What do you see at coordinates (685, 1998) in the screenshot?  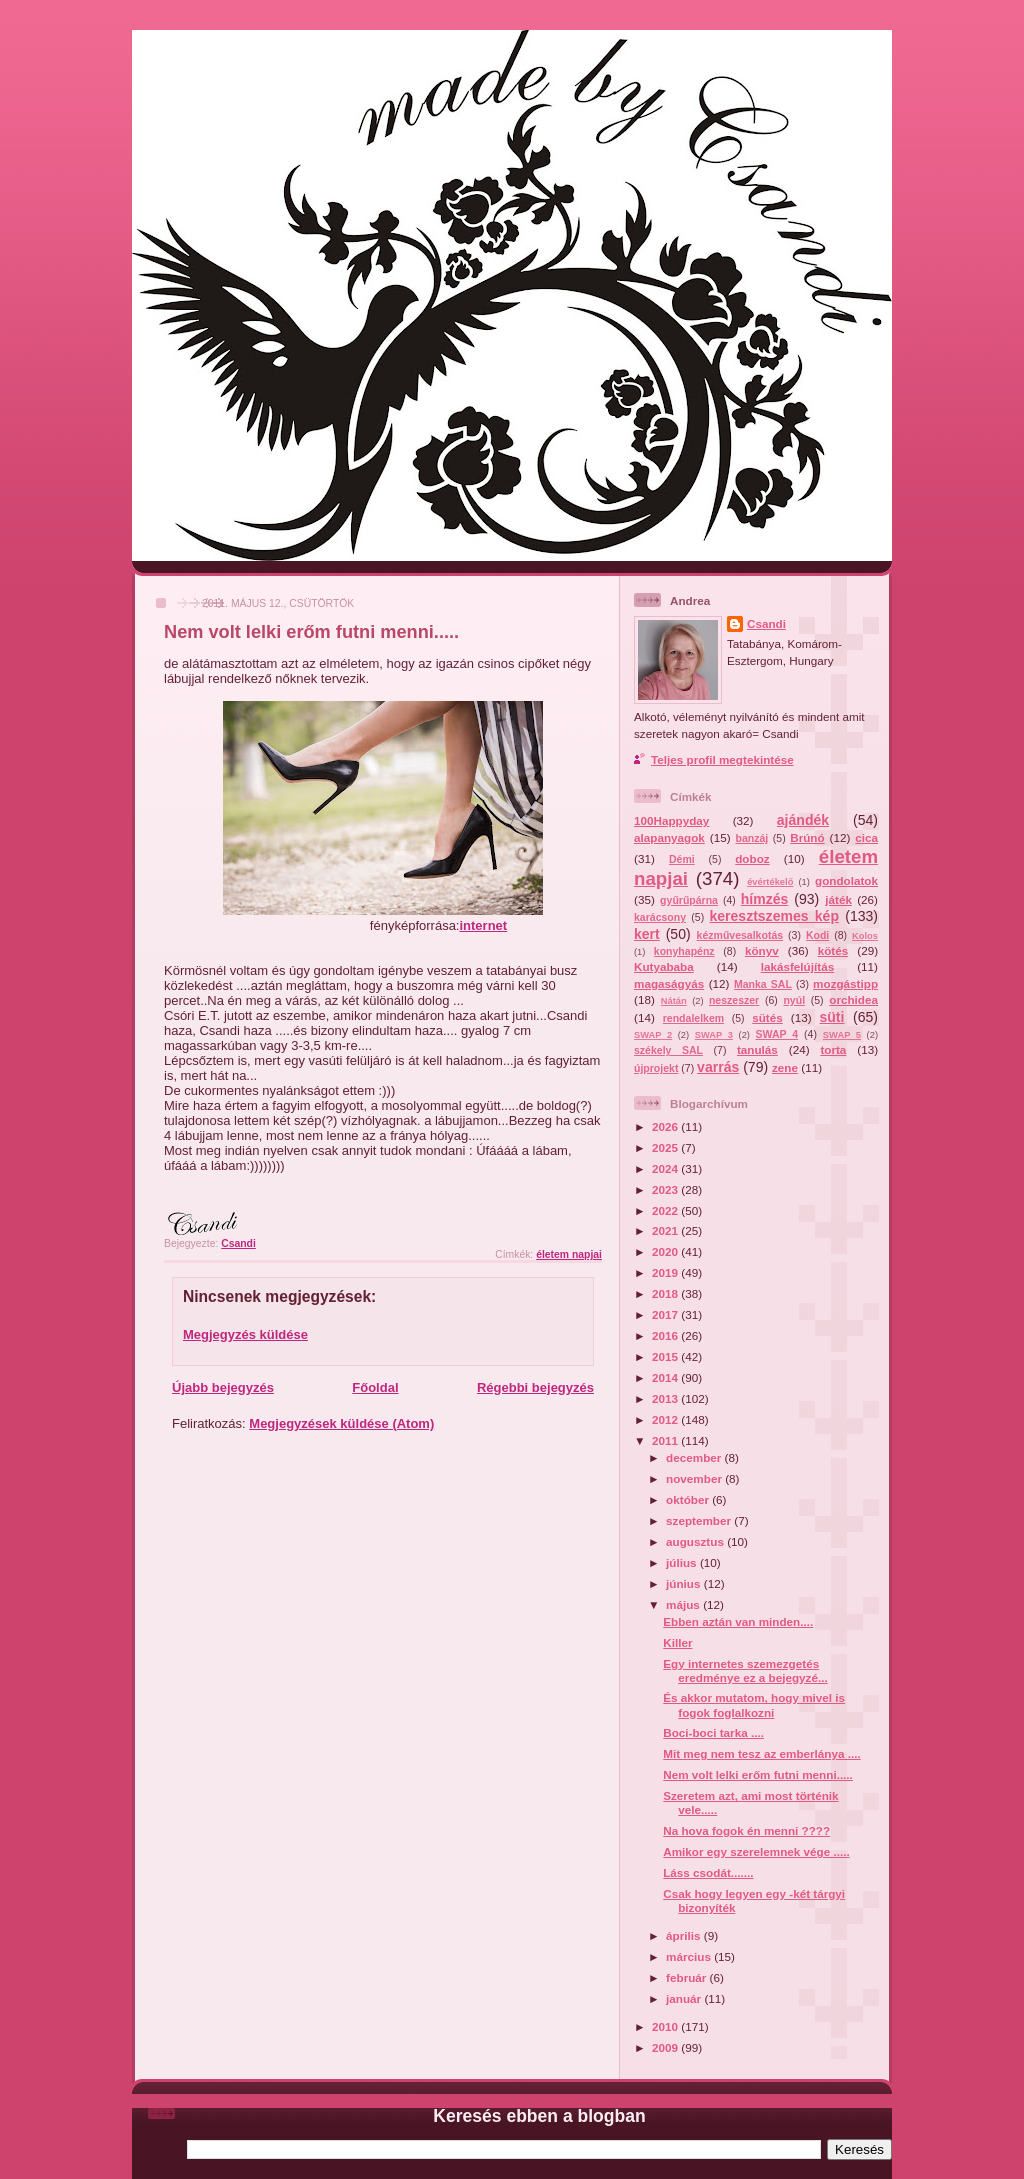 I see `január` at bounding box center [685, 1998].